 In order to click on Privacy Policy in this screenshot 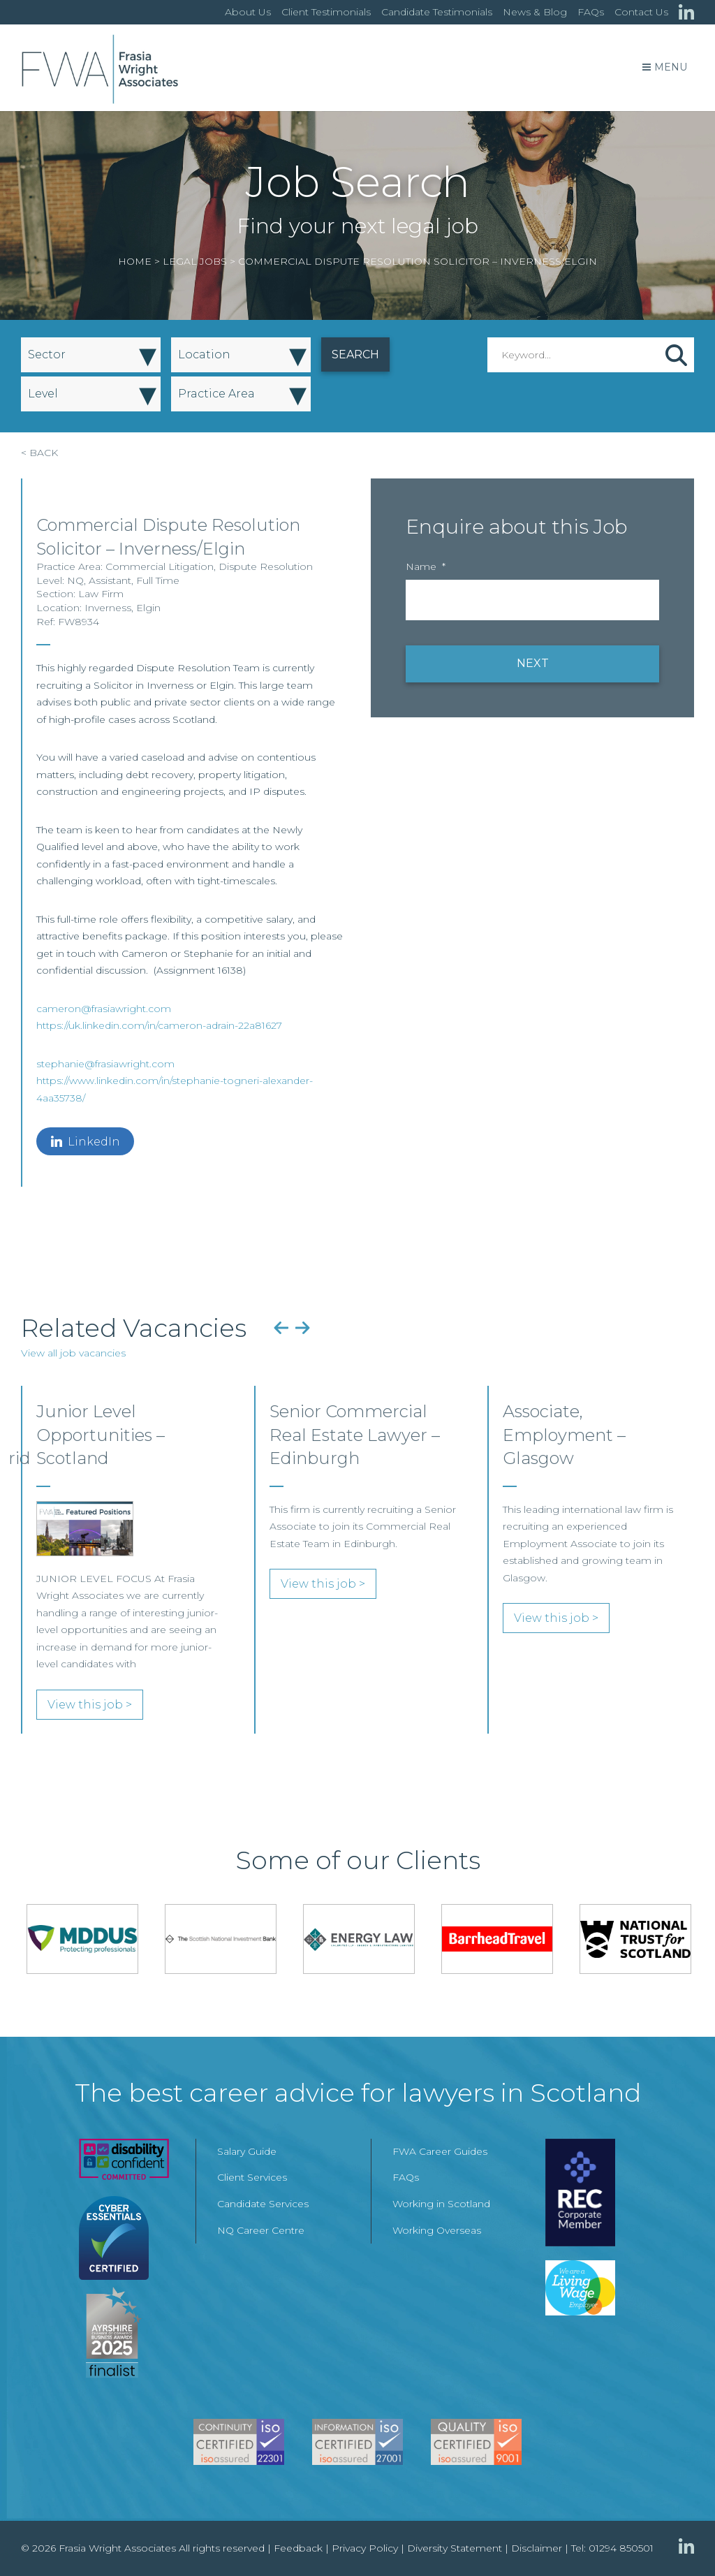, I will do `click(365, 2548)`.